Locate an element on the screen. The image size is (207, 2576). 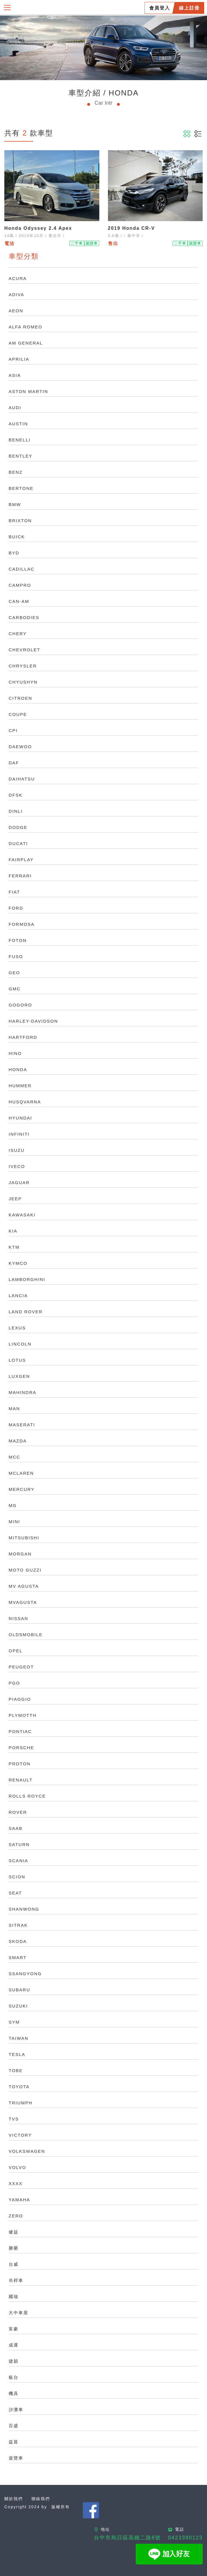
DFSK is located at coordinates (16, 795).